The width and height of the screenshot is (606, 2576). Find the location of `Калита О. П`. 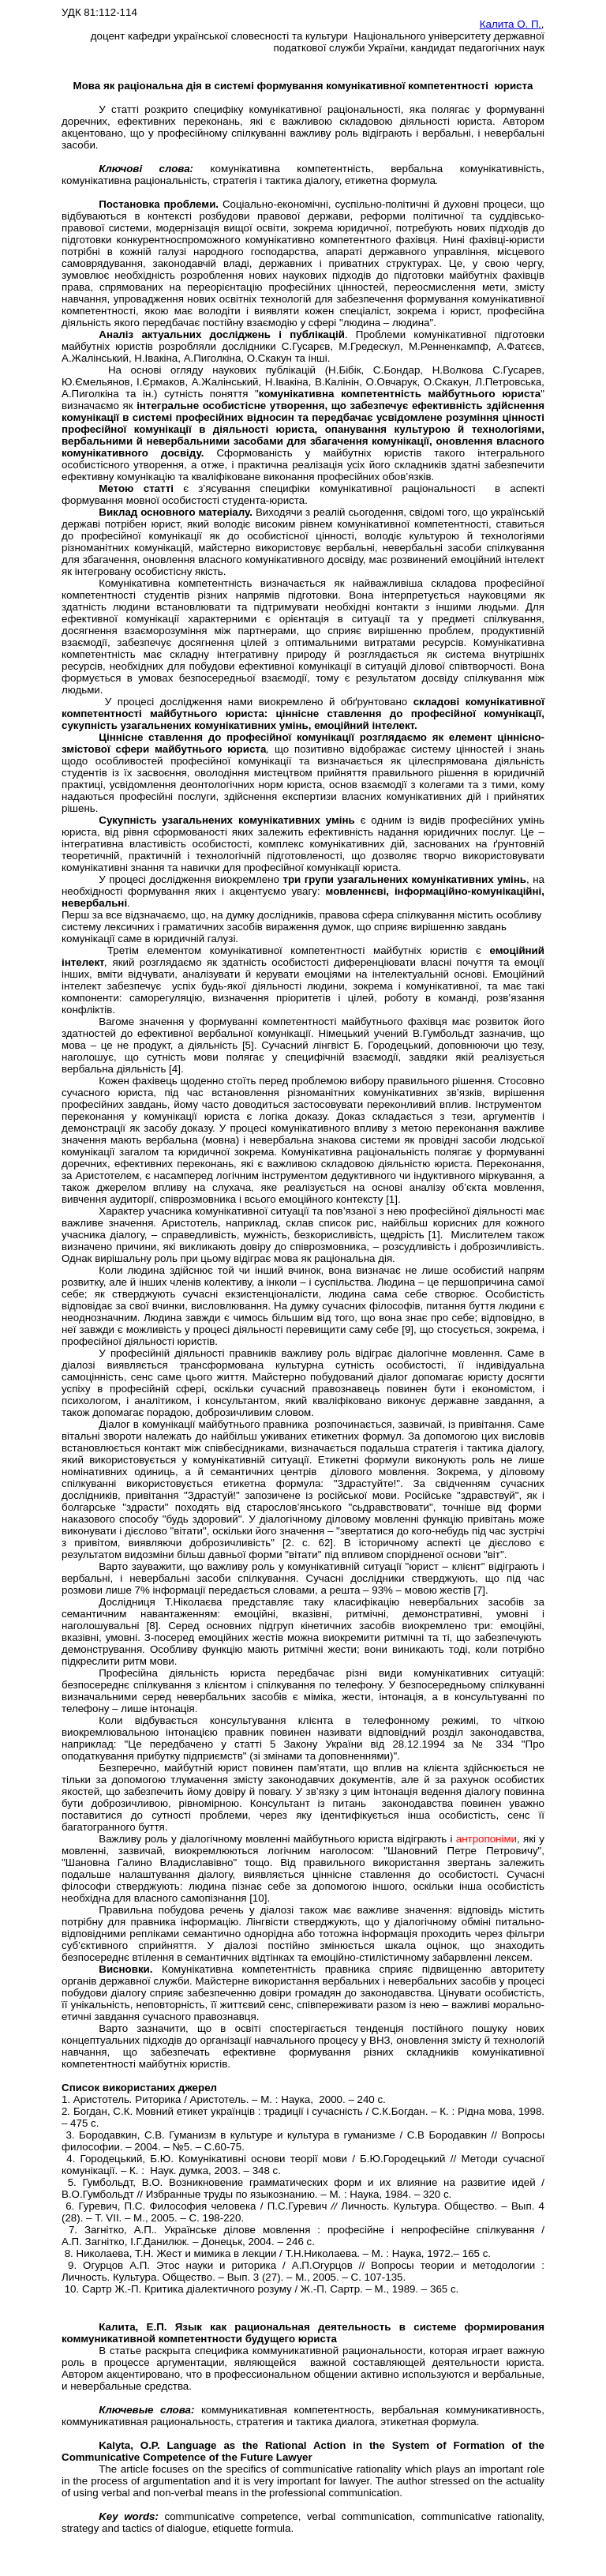

Калита О. П is located at coordinates (511, 24).